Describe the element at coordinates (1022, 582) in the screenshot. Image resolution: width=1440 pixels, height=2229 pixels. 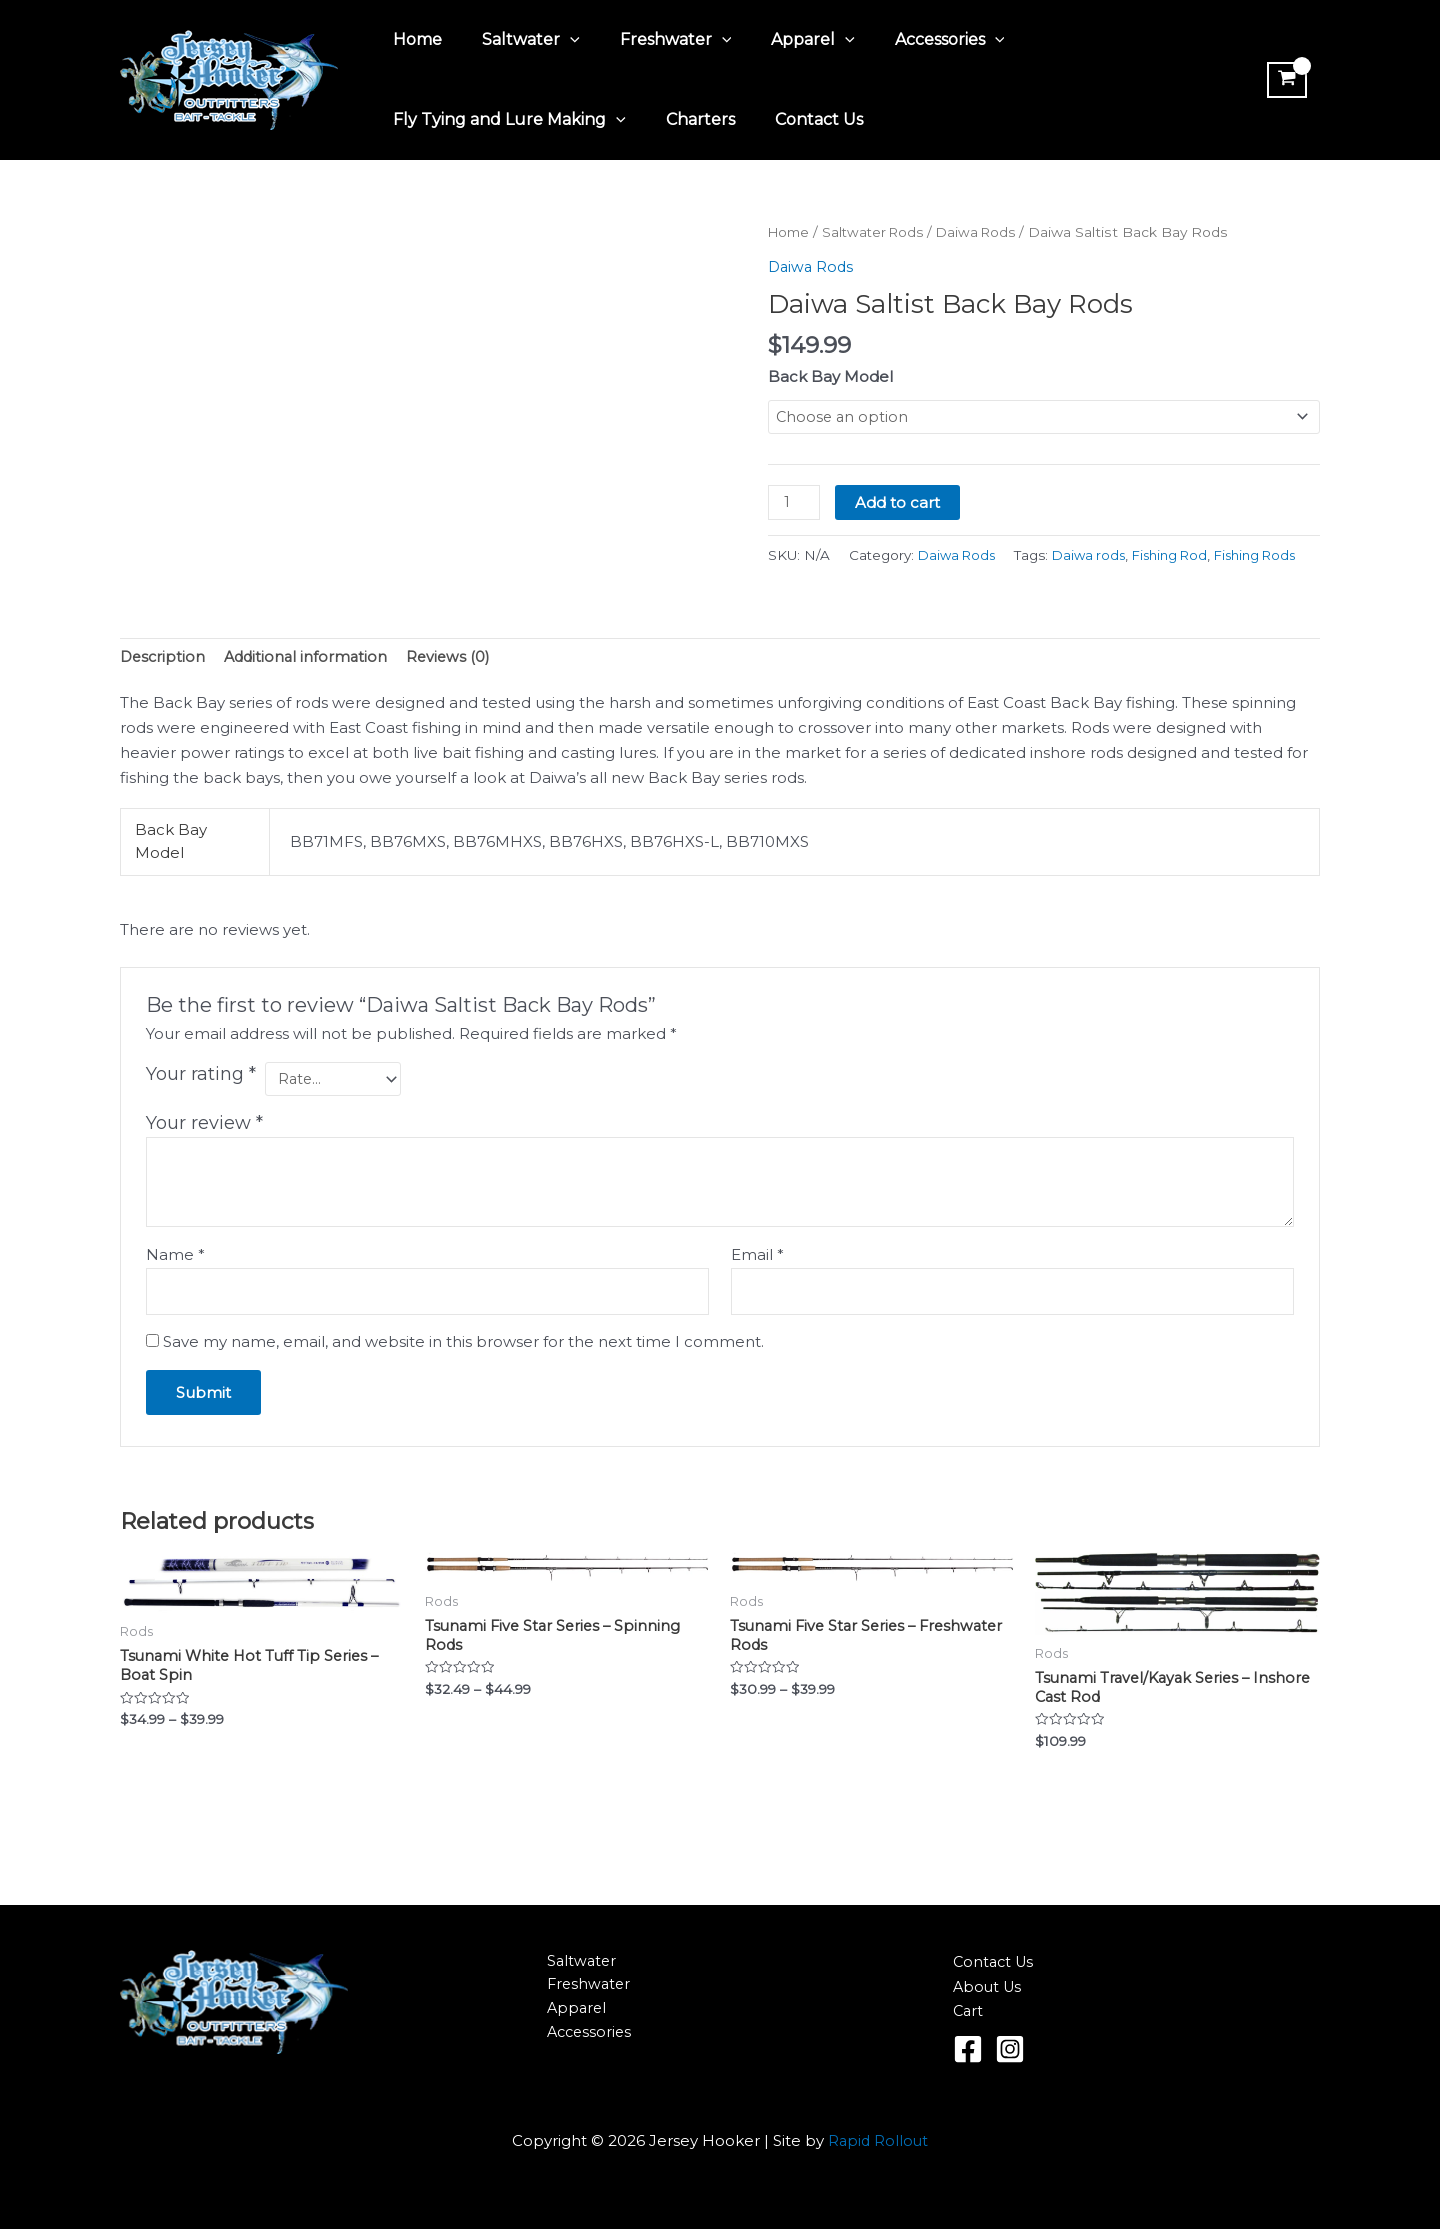
I see `Fishing Rods` at that location.